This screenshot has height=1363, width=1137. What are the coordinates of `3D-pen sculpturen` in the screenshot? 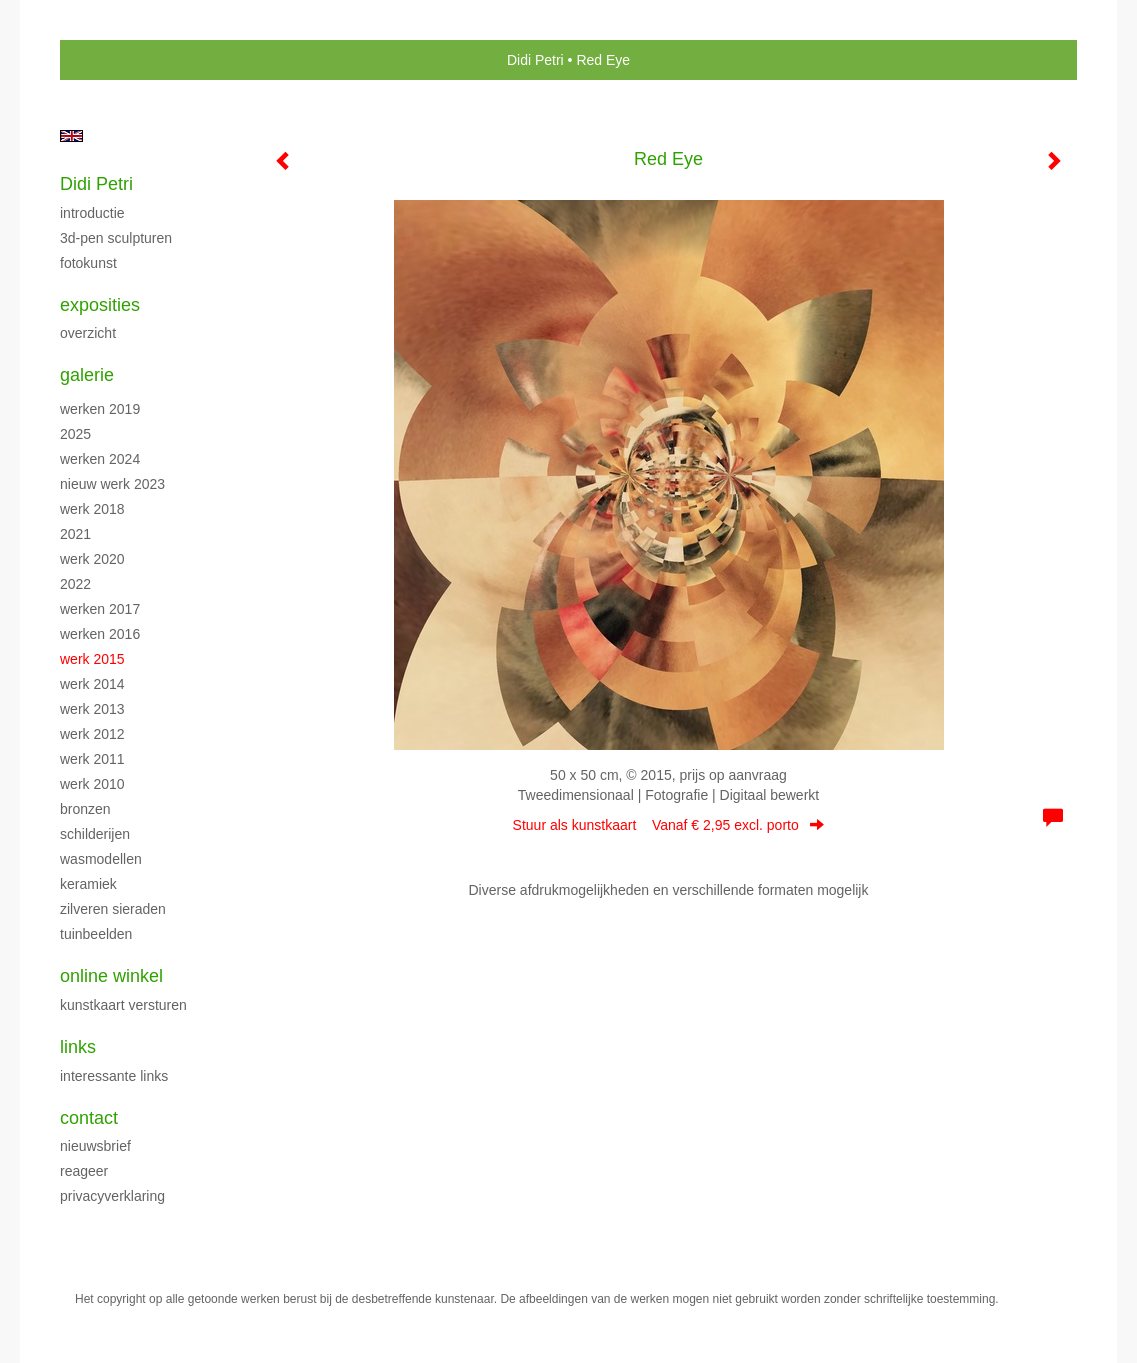 It's located at (116, 238).